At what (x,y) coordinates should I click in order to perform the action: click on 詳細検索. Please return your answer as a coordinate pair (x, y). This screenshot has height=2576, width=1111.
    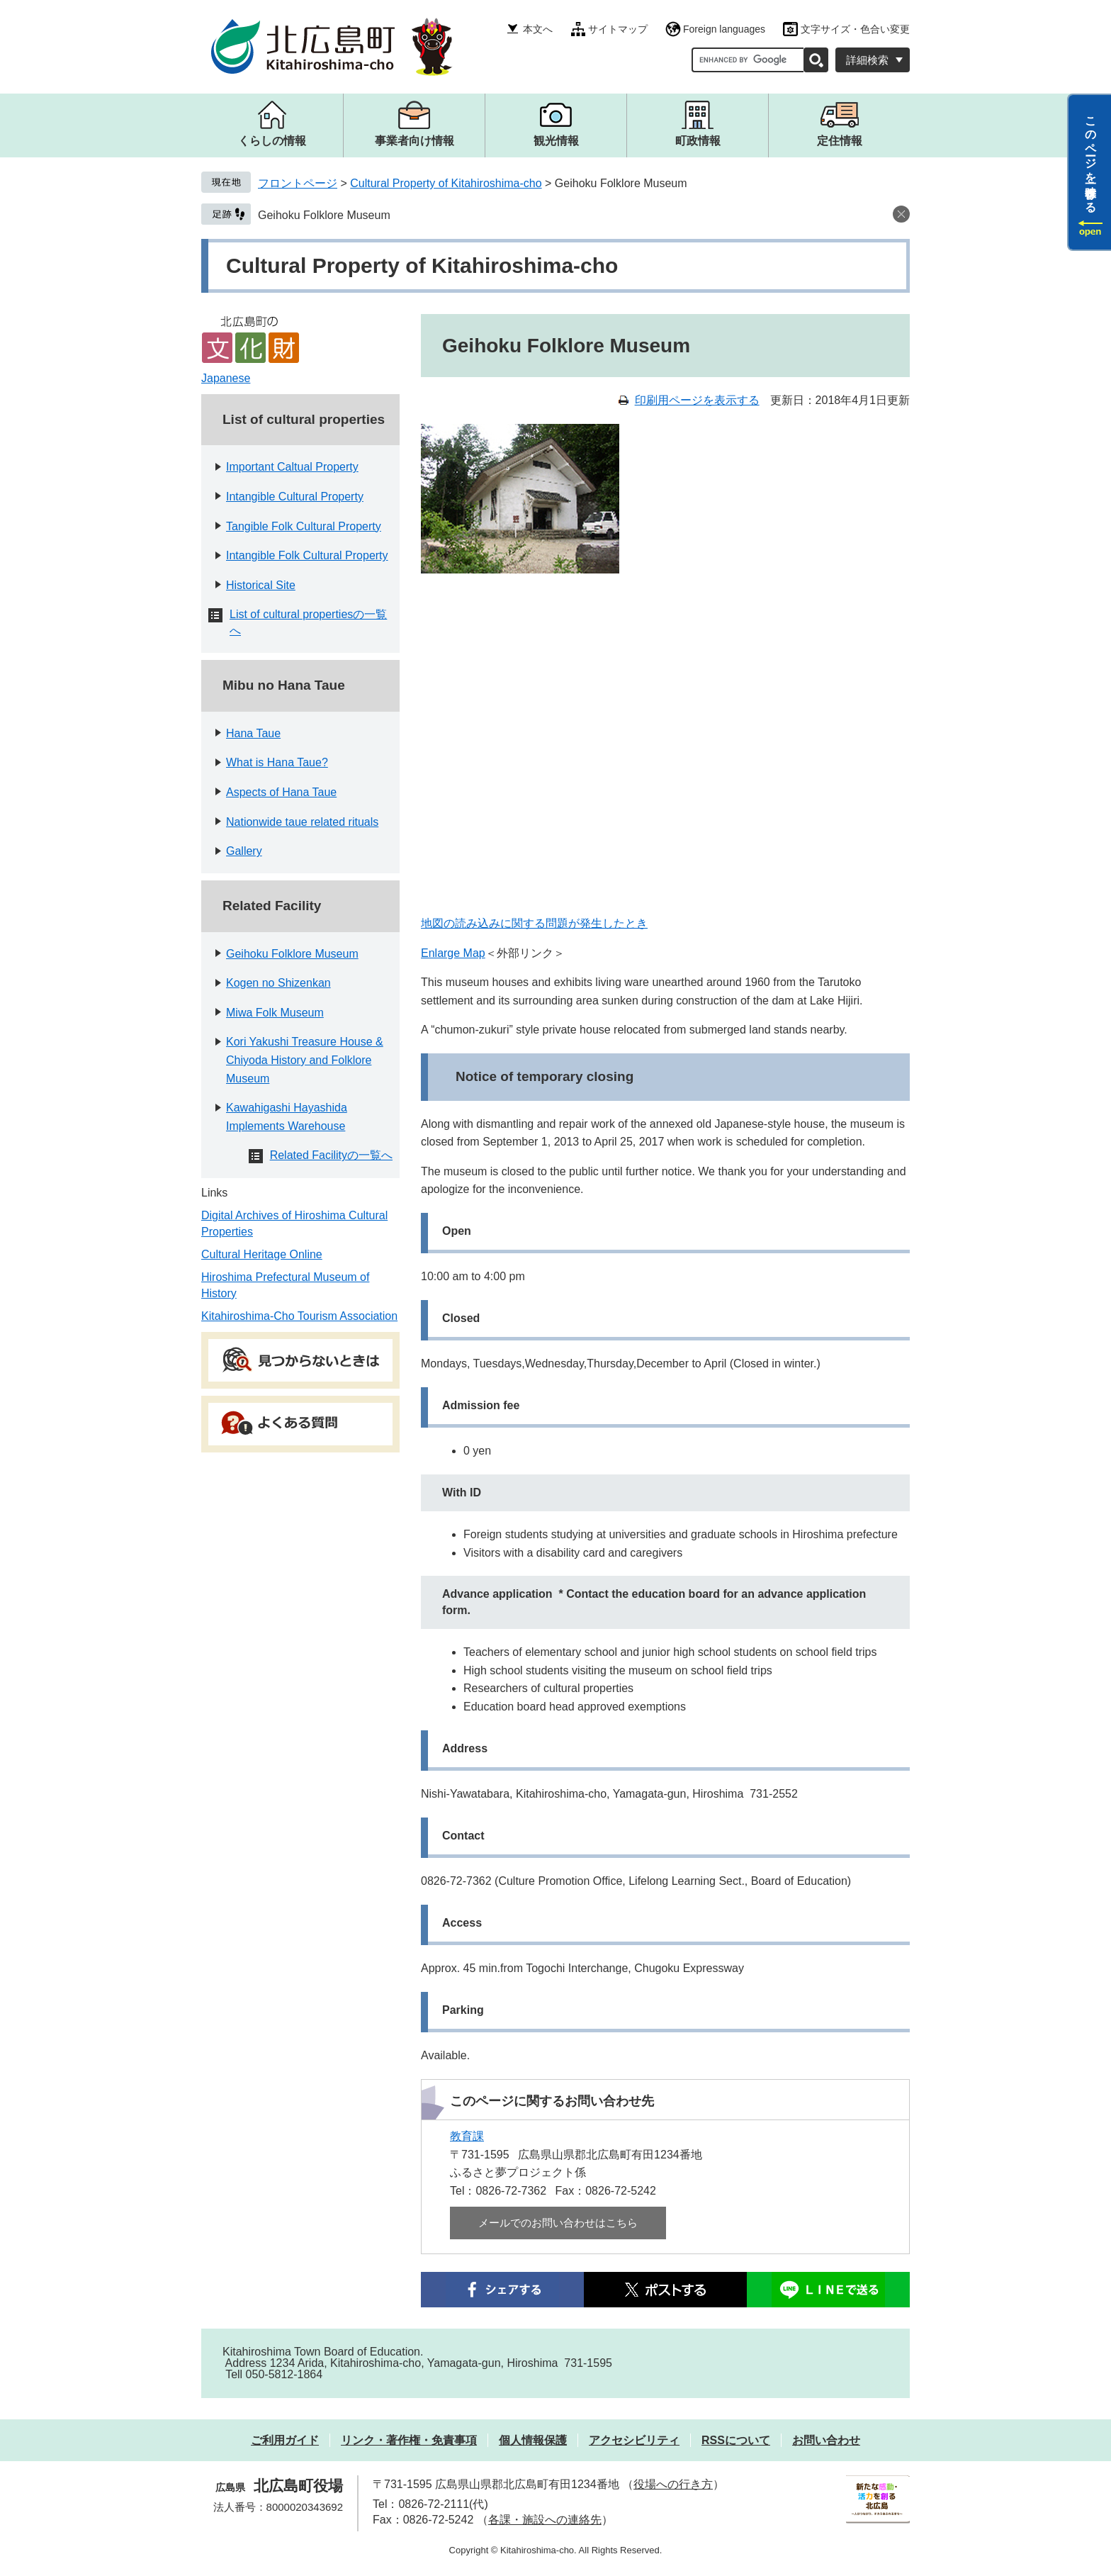
    Looking at the image, I should click on (867, 60).